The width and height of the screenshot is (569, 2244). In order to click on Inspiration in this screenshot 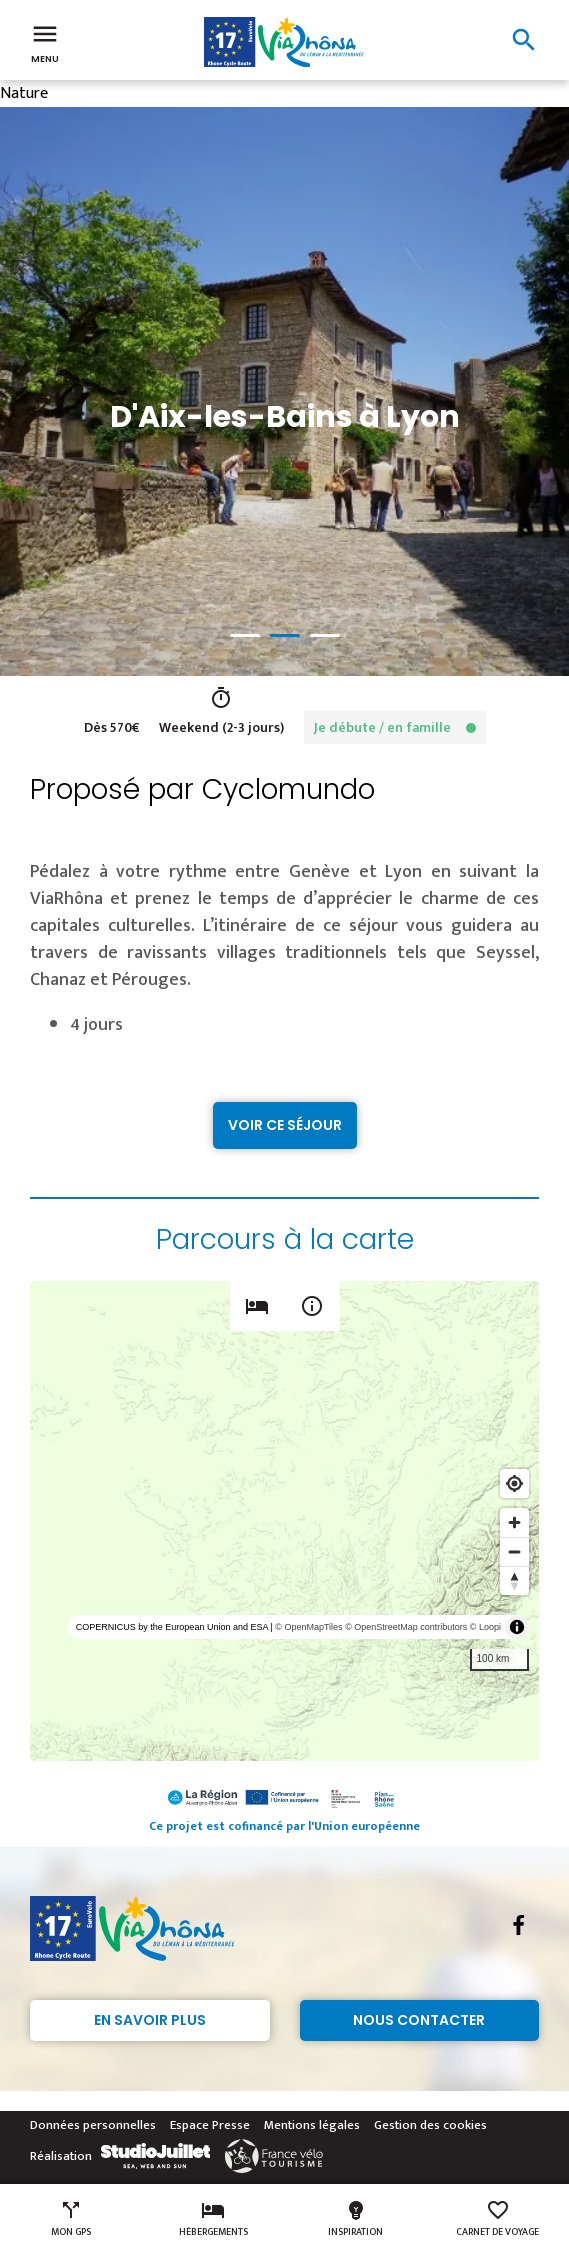, I will do `click(355, 2219)`.